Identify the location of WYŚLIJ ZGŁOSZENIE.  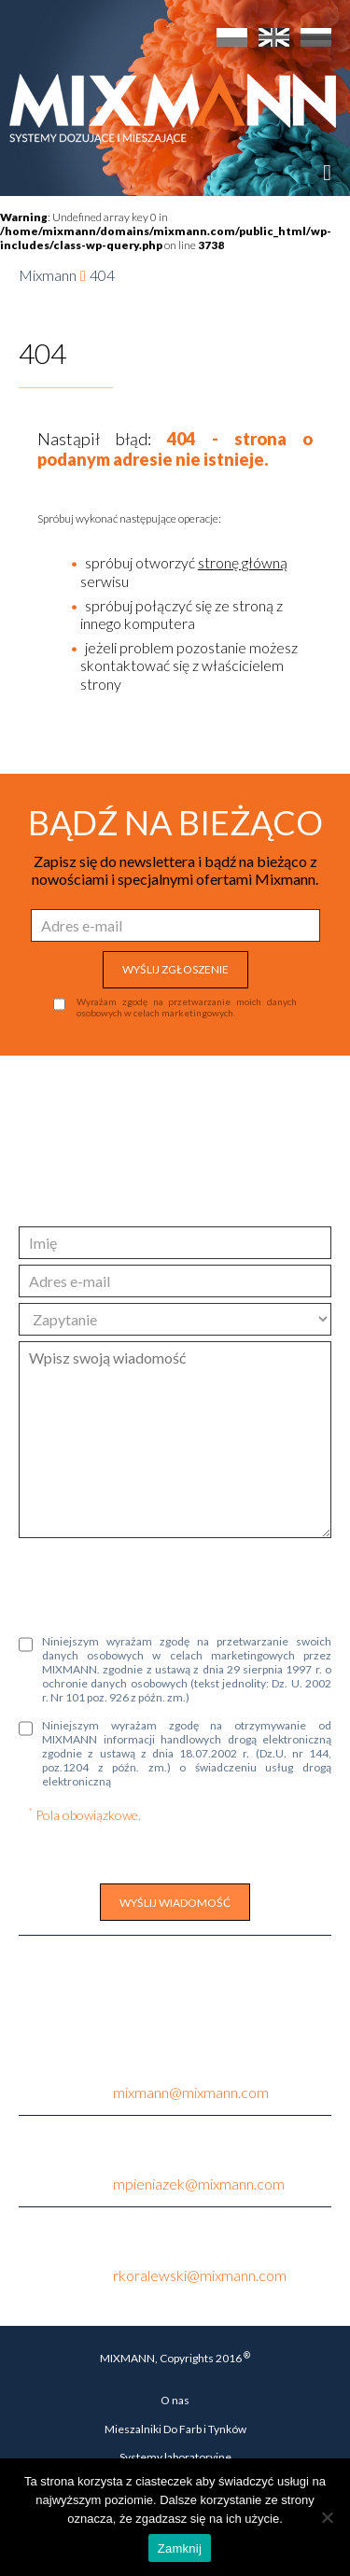
(175, 969).